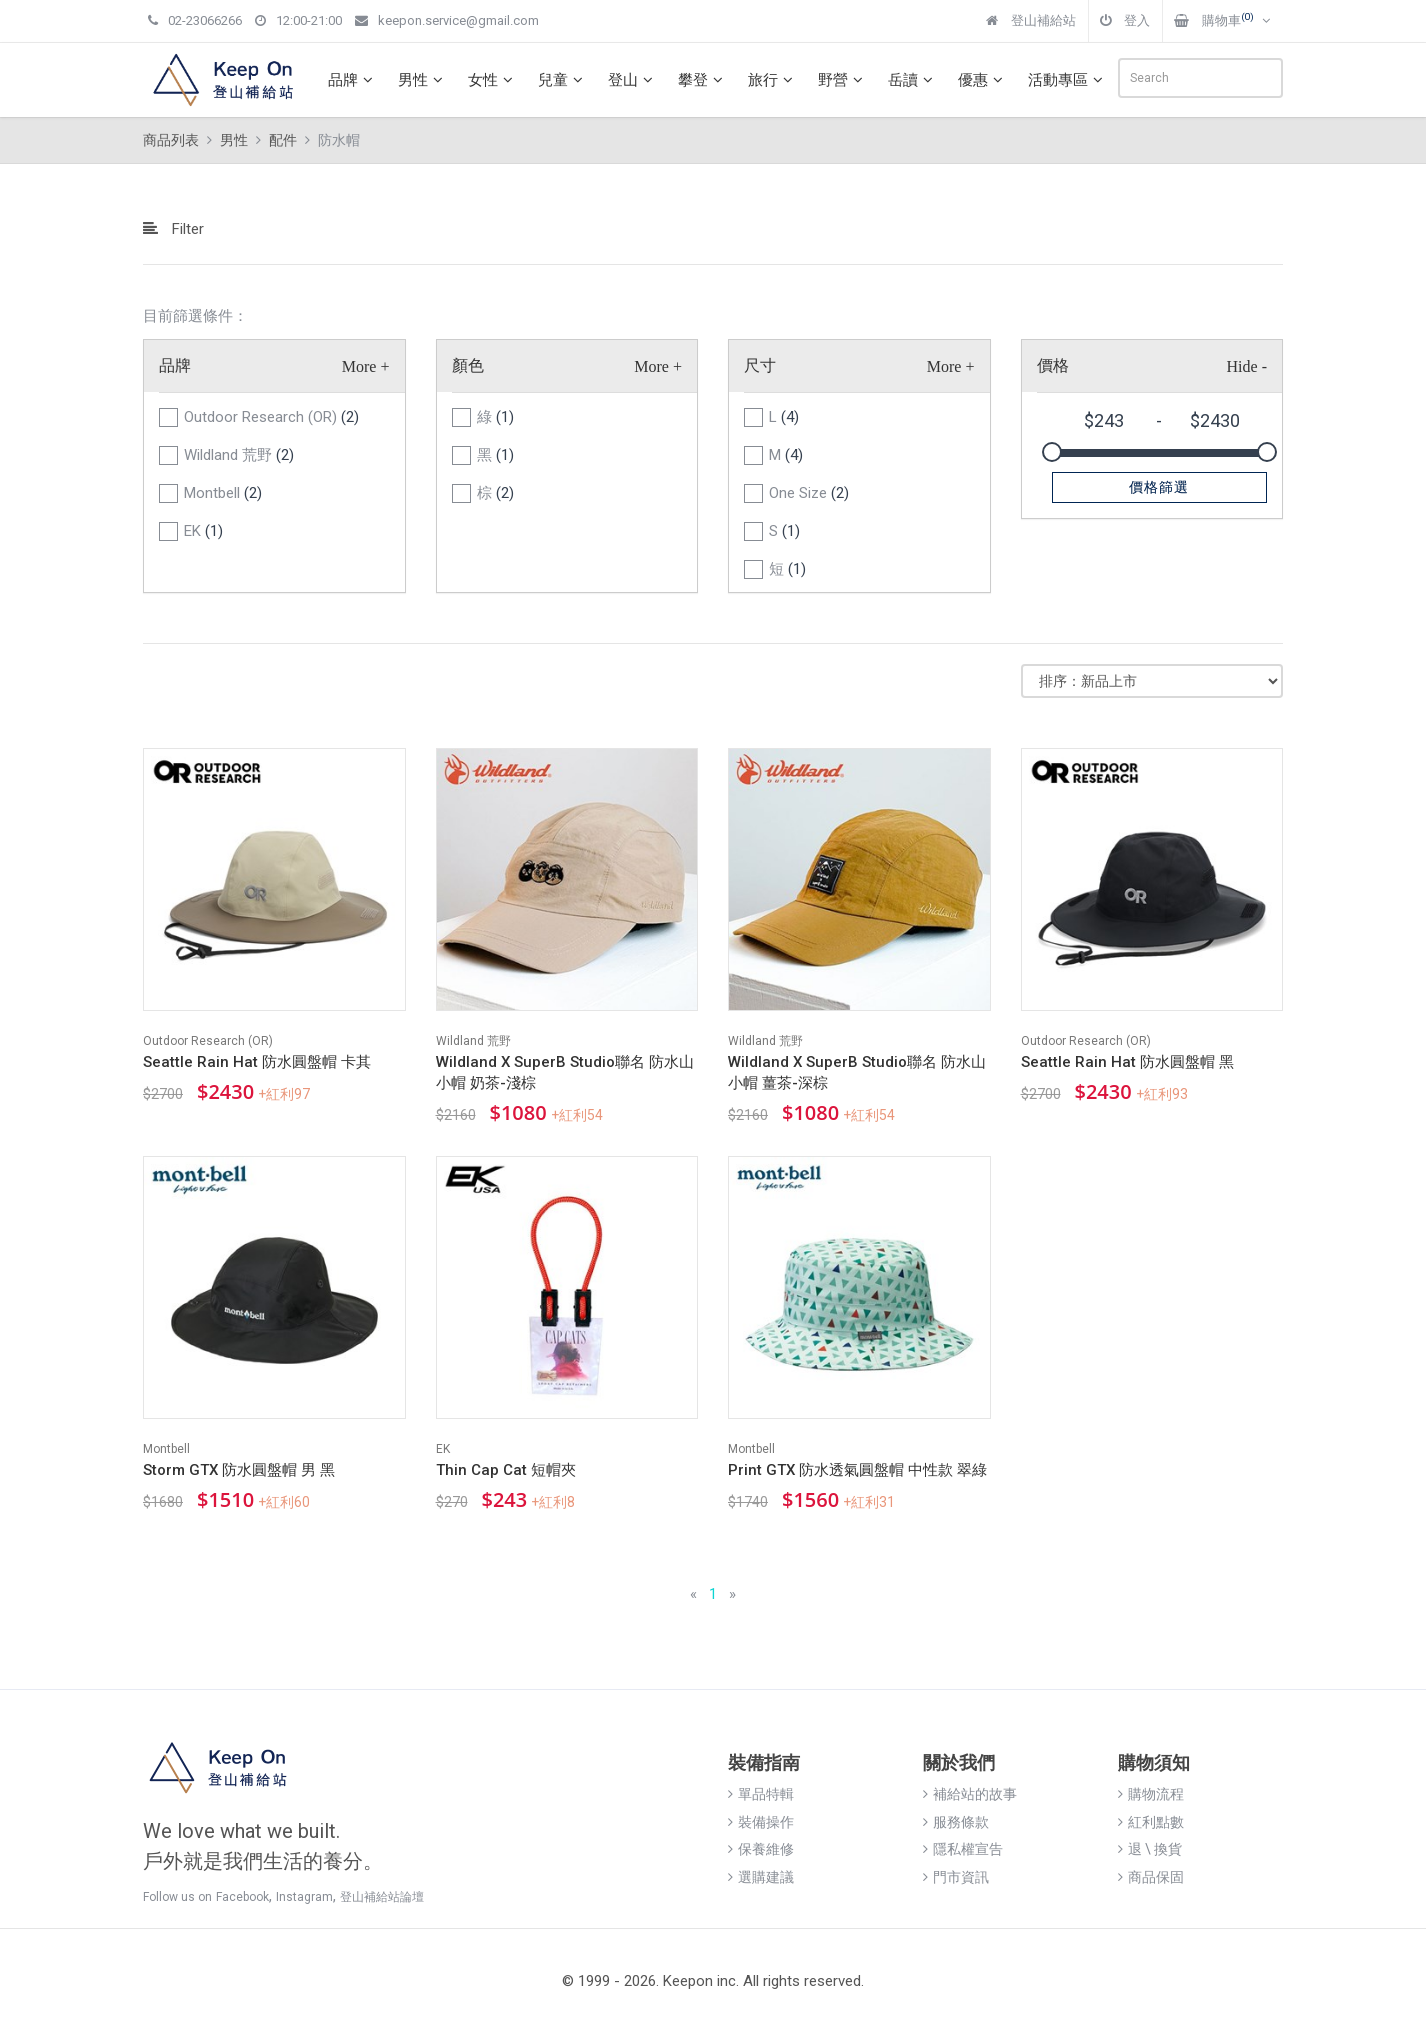 The image size is (1426, 2043). What do you see at coordinates (963, 1849) in the screenshot?
I see `隱私權宣告` at bounding box center [963, 1849].